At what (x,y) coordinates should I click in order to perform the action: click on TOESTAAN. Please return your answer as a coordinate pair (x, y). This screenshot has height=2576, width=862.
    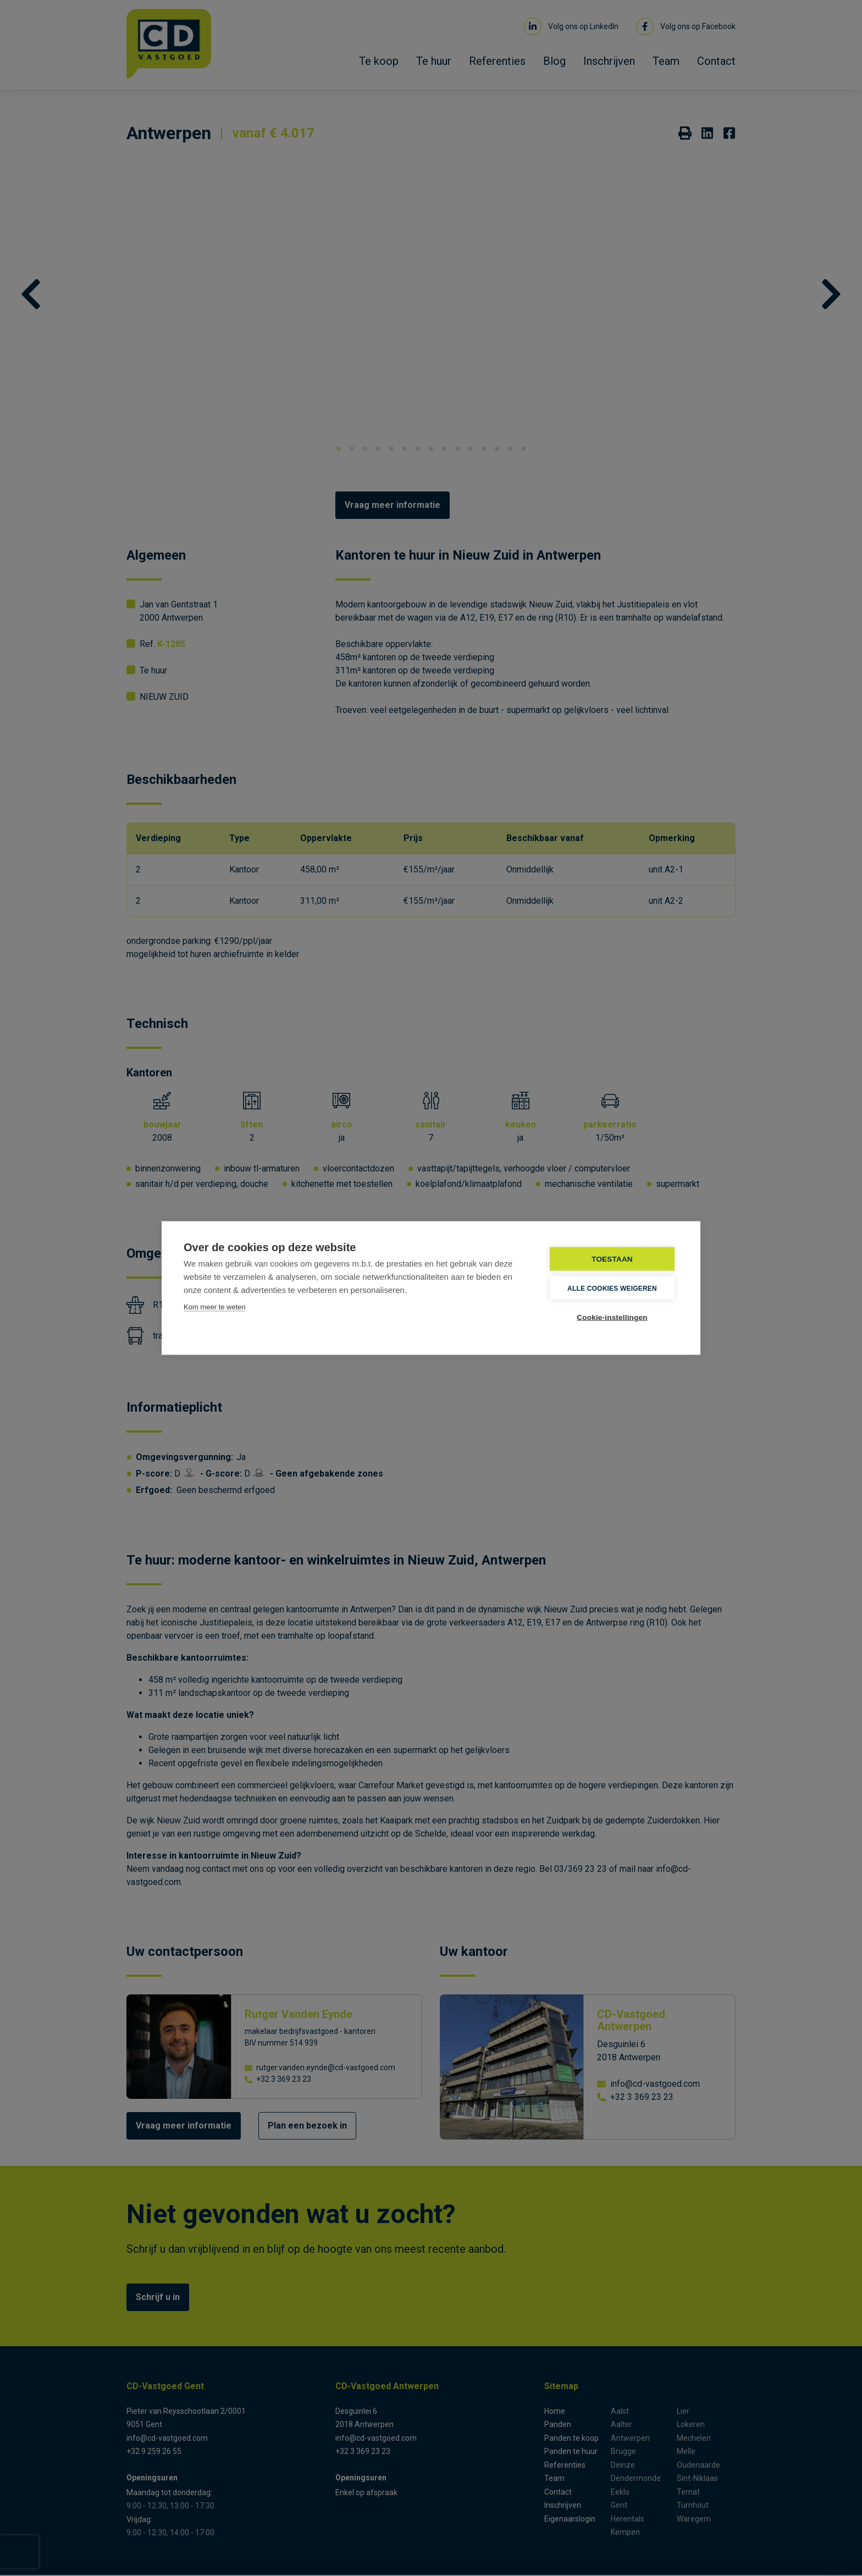
    Looking at the image, I should click on (612, 1259).